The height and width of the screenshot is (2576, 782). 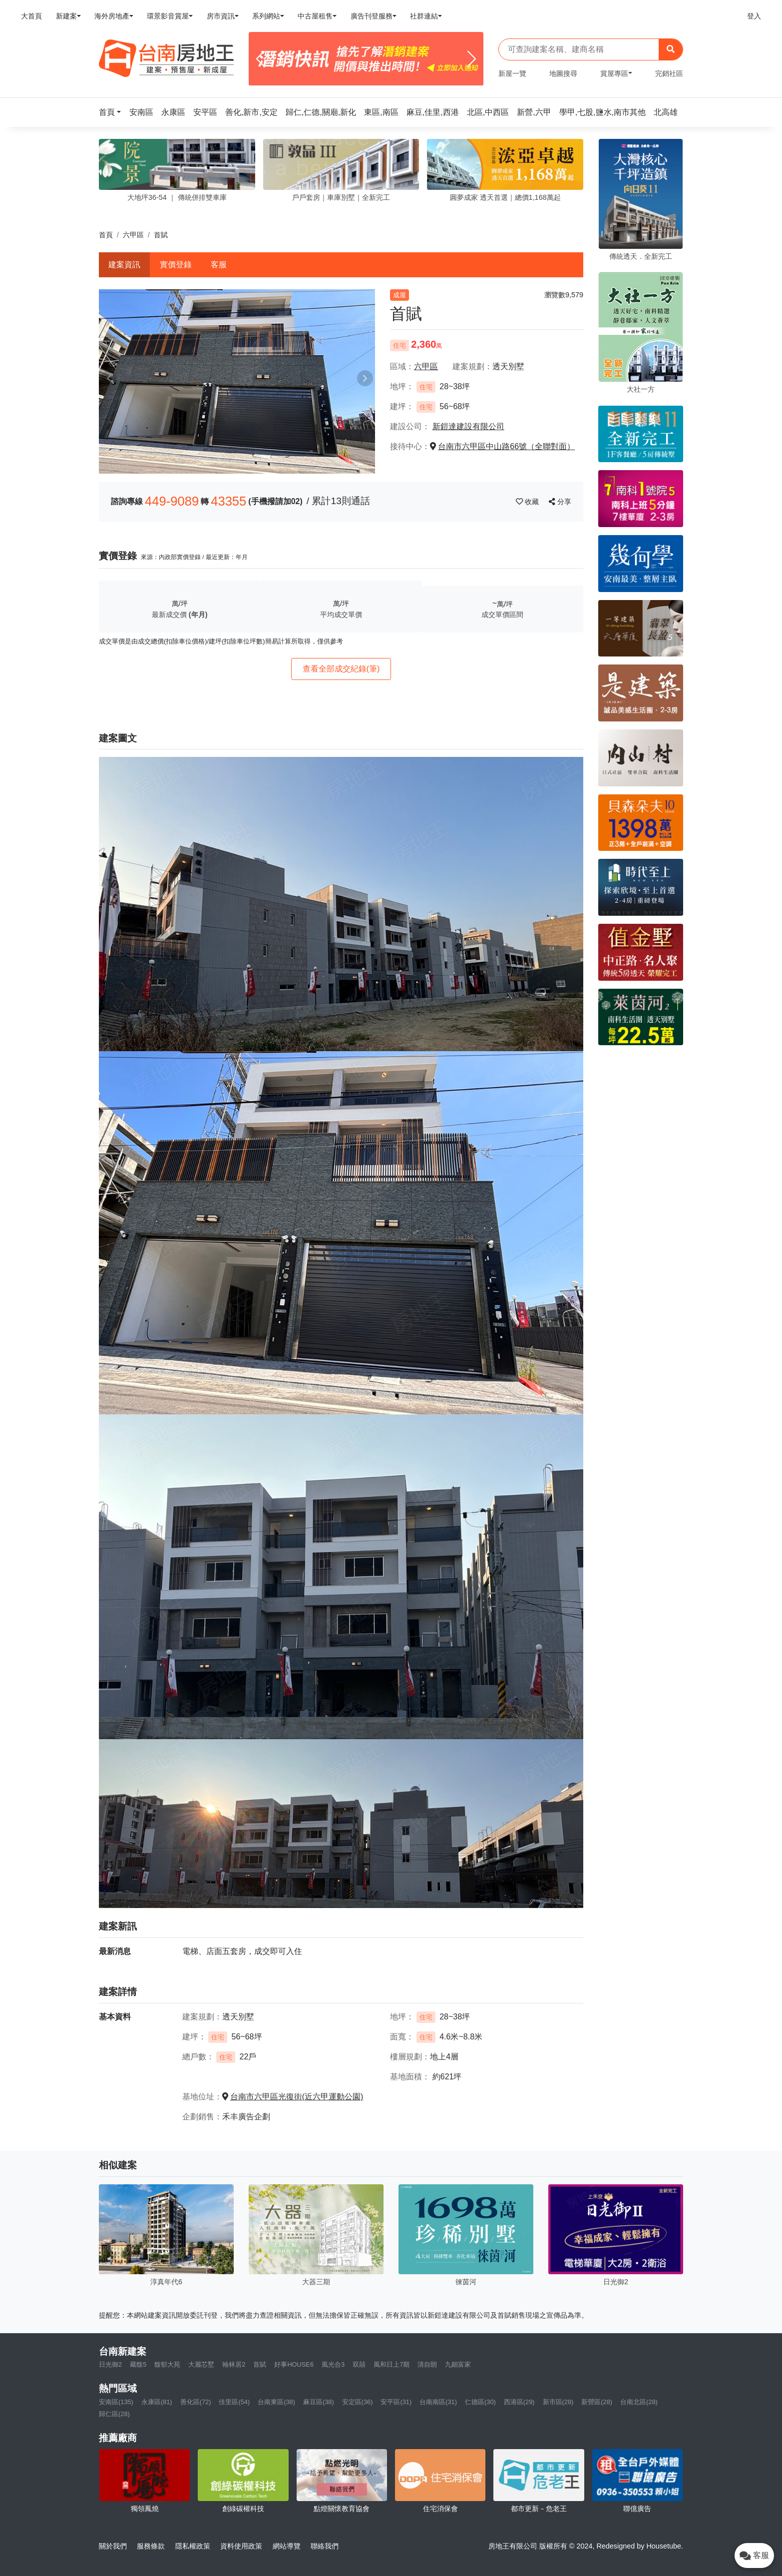 What do you see at coordinates (133, 235) in the screenshot?
I see `六甲區` at bounding box center [133, 235].